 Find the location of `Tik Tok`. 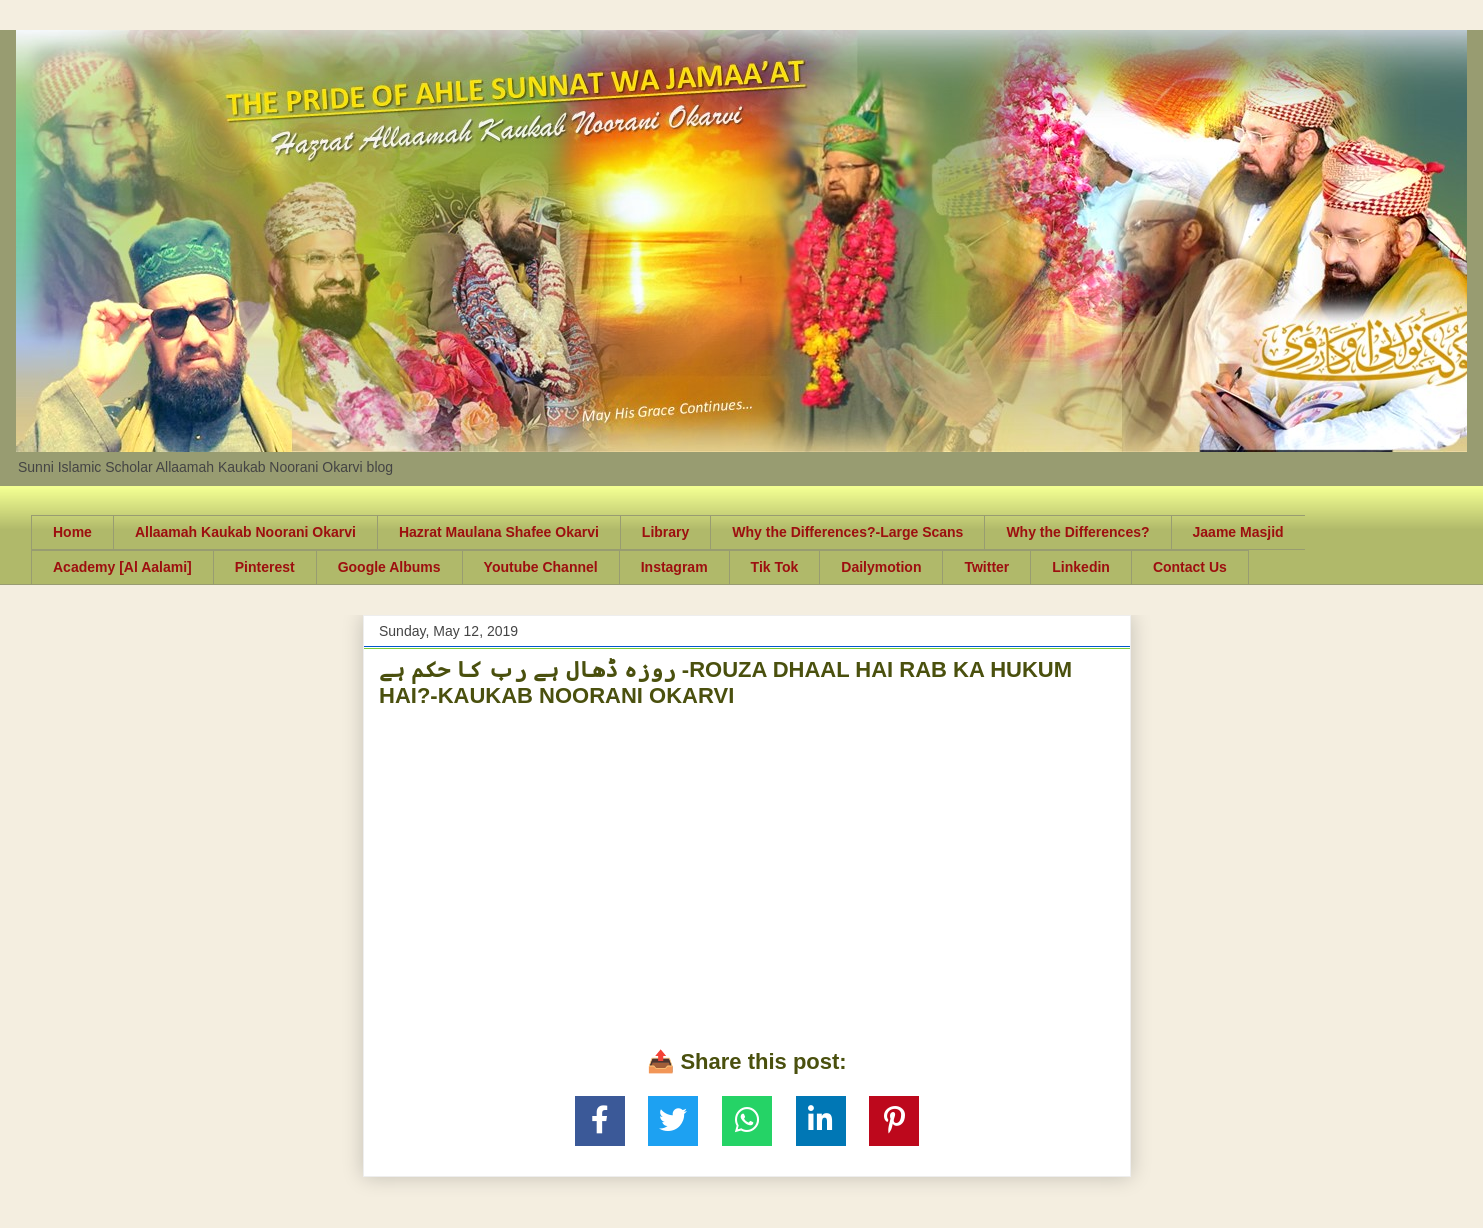

Tik Tok is located at coordinates (775, 567).